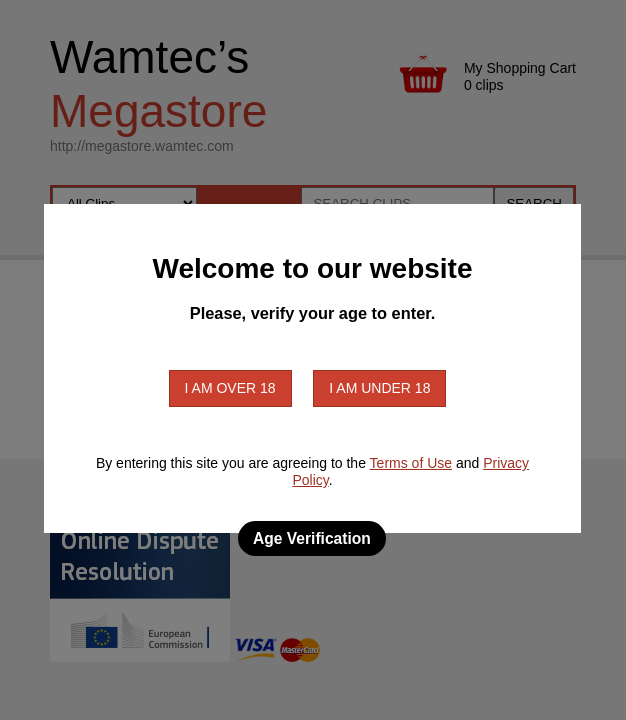 This screenshot has width=626, height=720. What do you see at coordinates (230, 388) in the screenshot?
I see `I am over 18` at bounding box center [230, 388].